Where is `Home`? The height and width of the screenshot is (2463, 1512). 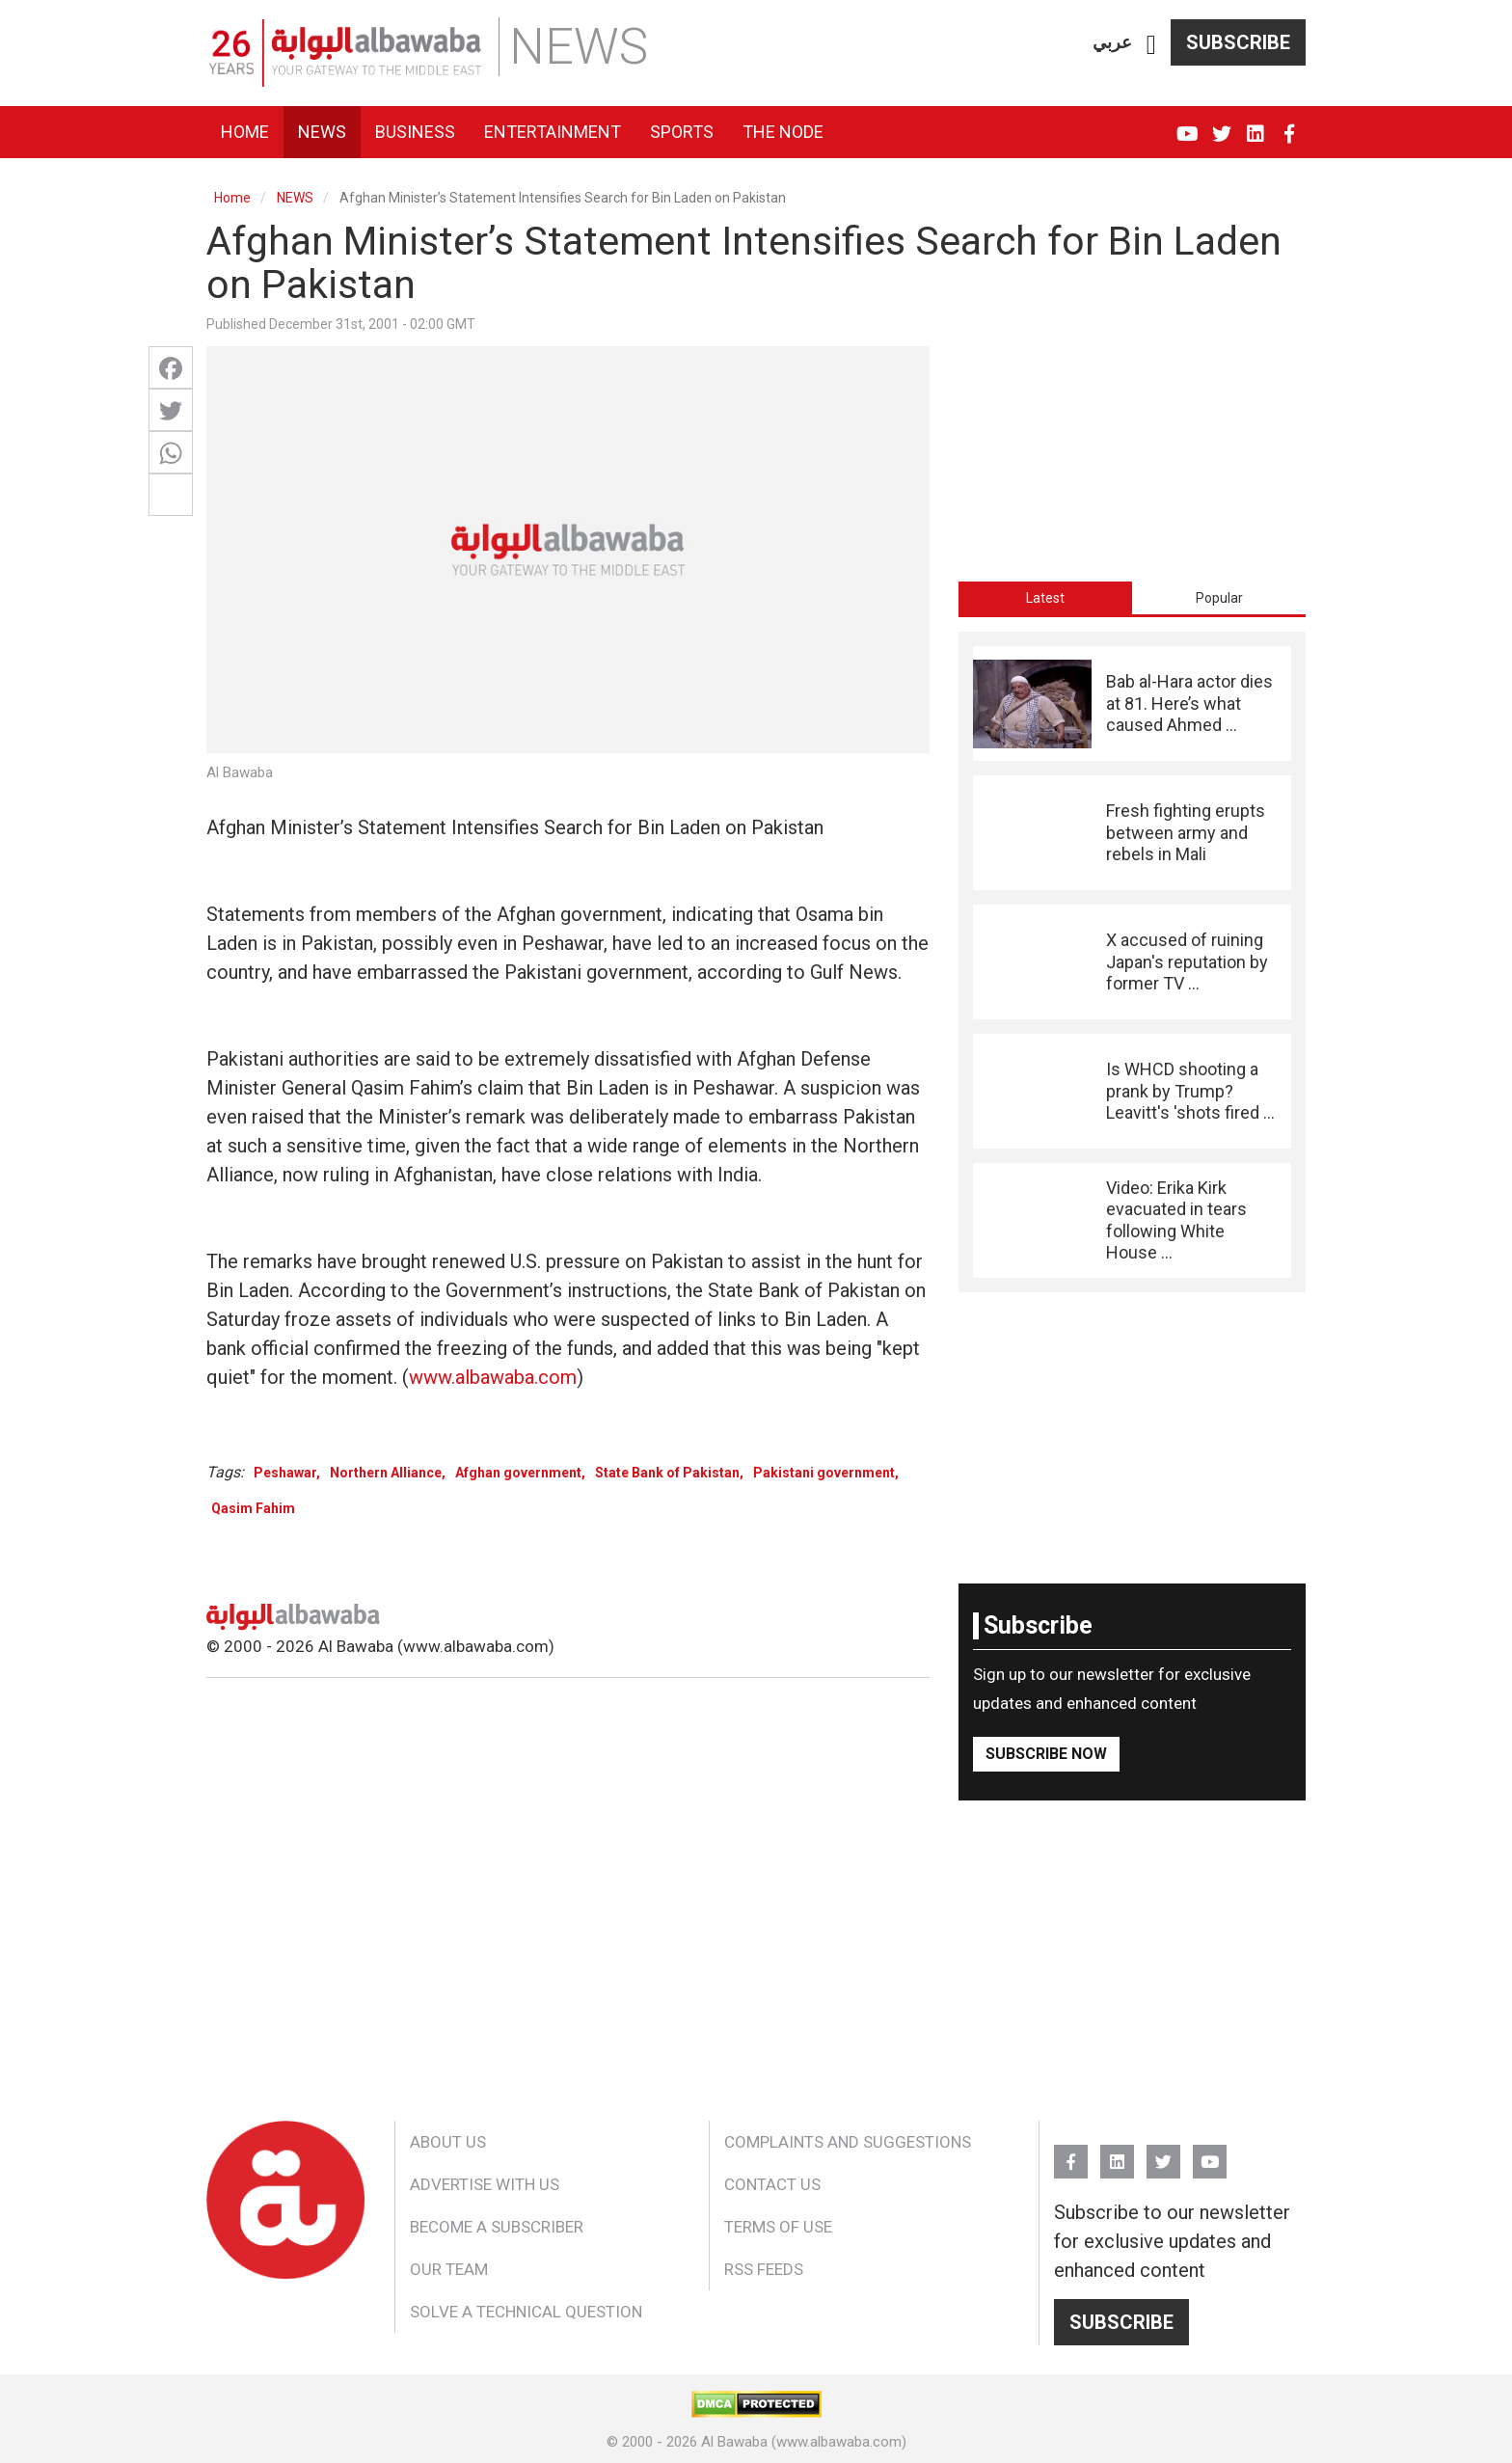 Home is located at coordinates (245, 132).